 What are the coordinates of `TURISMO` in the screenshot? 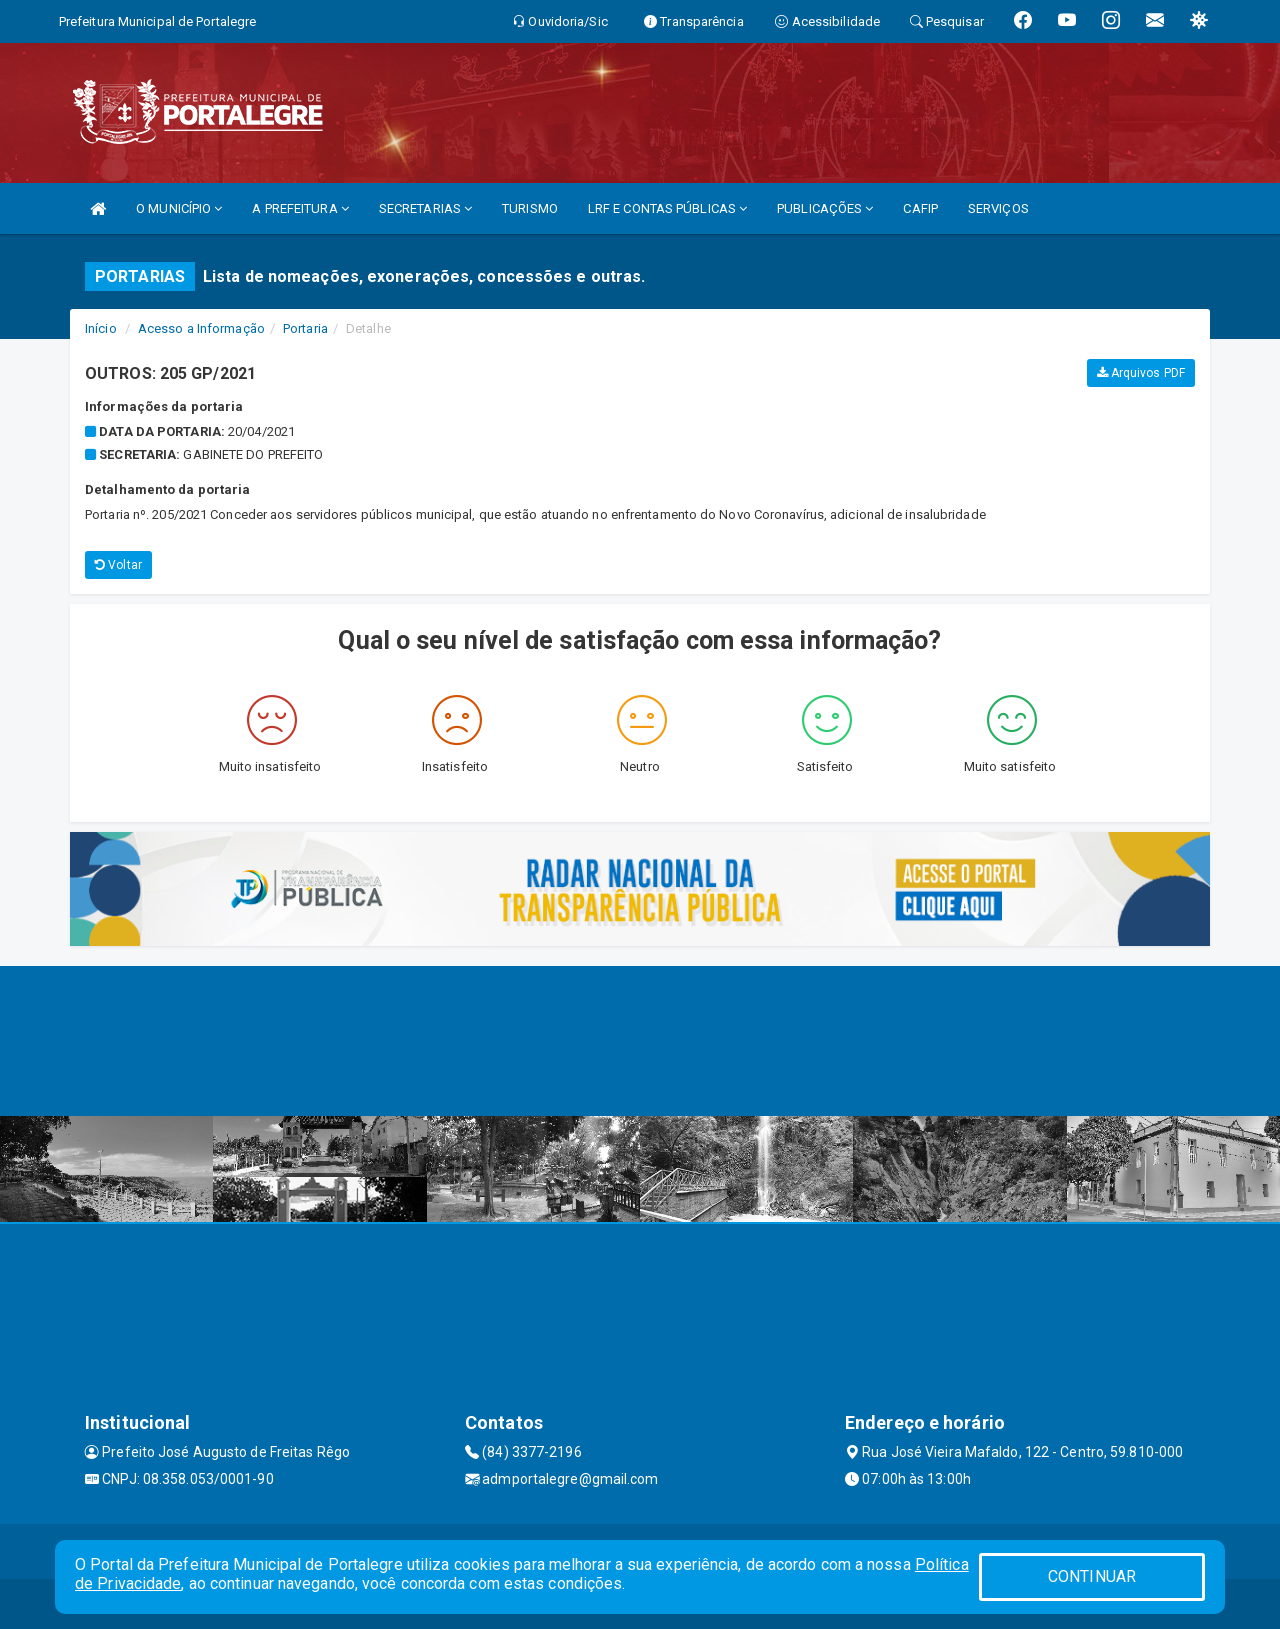 It's located at (530, 208).